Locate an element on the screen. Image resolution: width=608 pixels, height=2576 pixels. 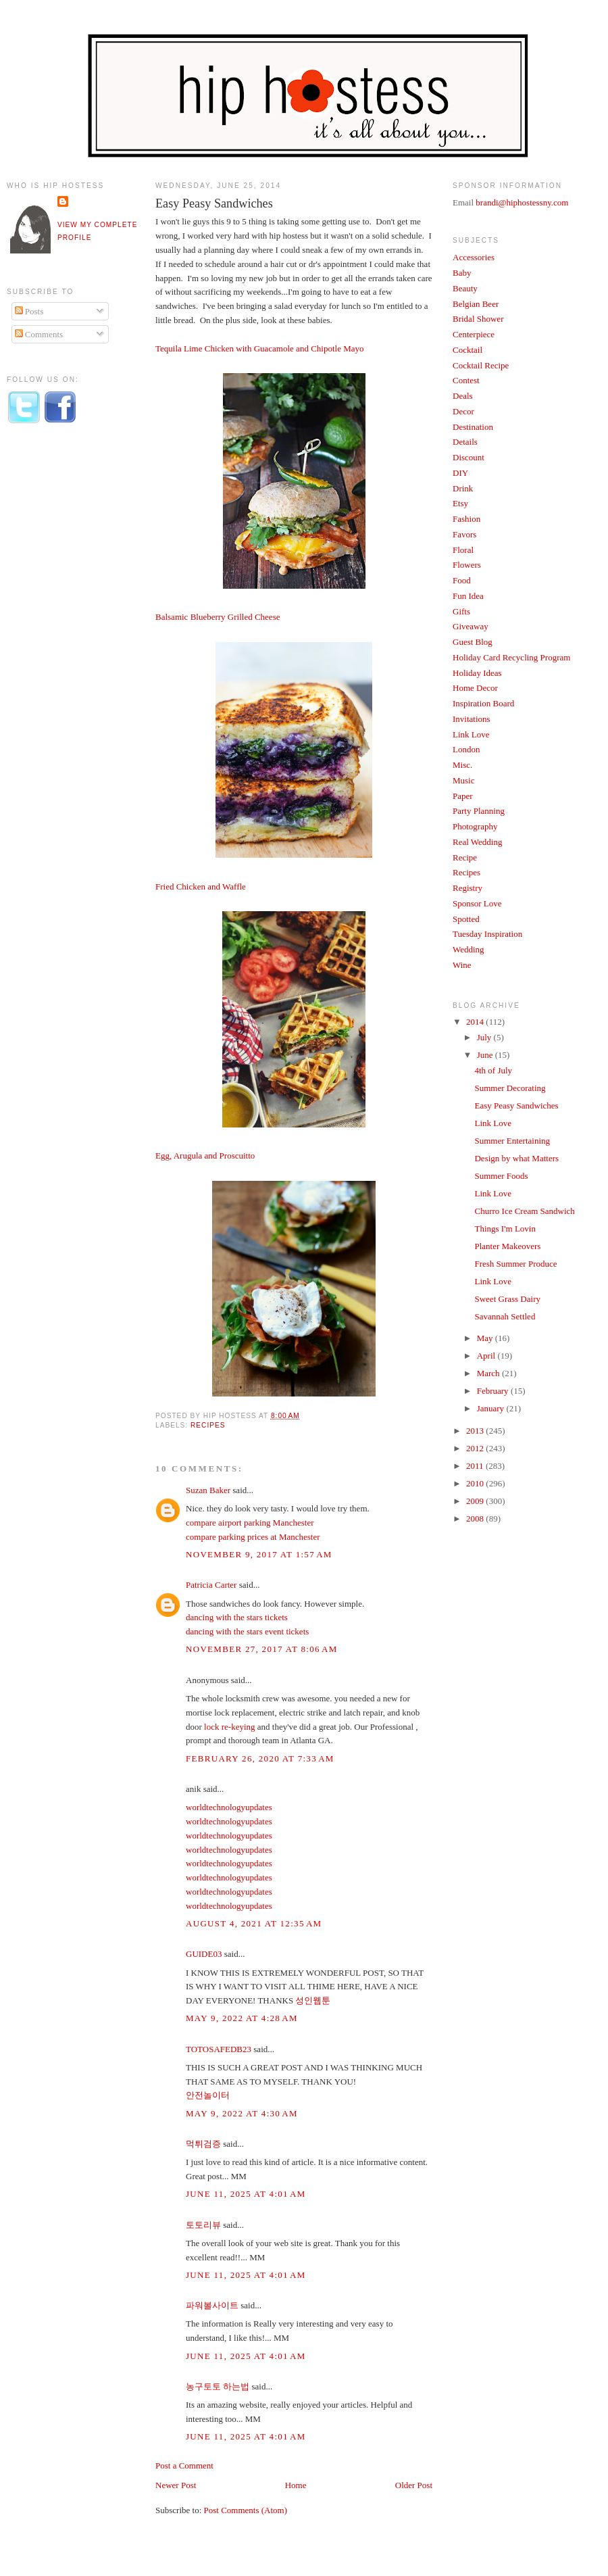
June is located at coordinates (486, 1055).